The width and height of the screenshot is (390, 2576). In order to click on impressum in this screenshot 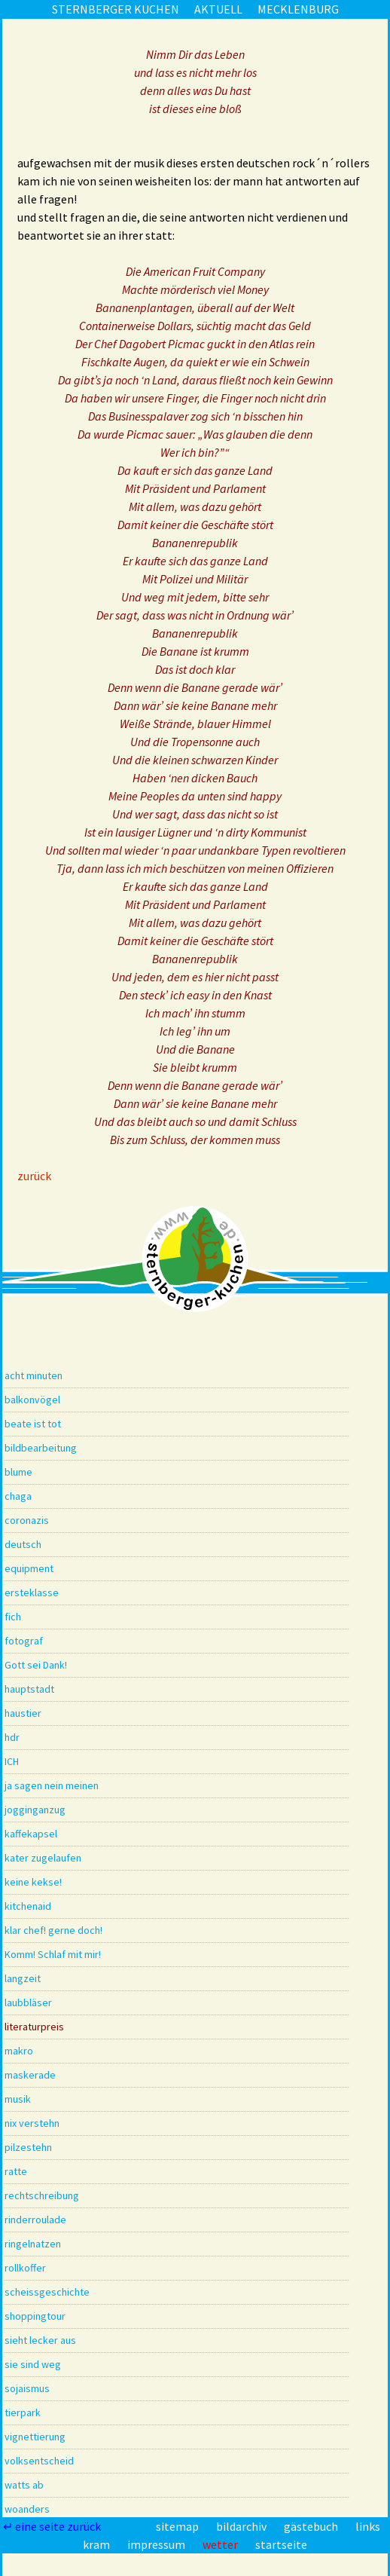, I will do `click(157, 2544)`.